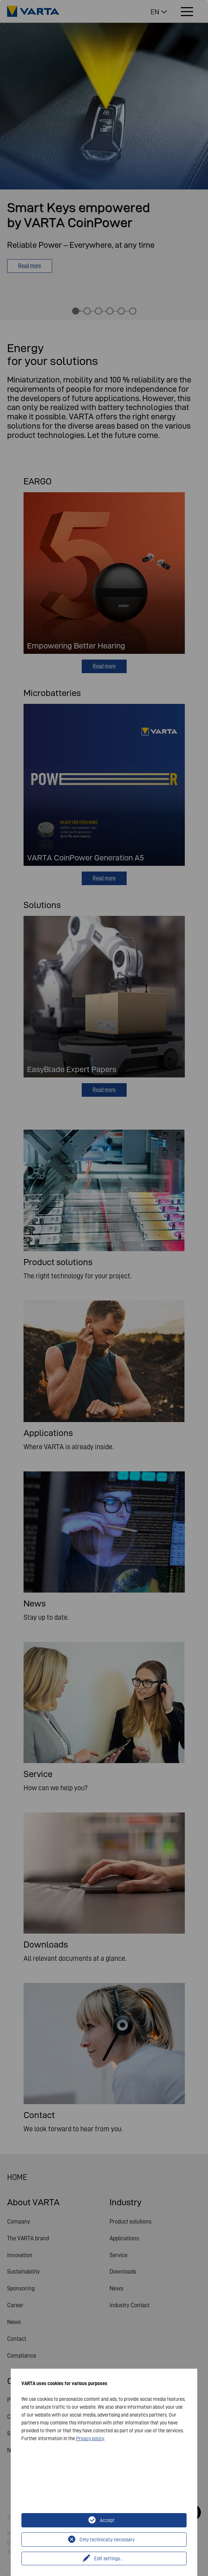 The width and height of the screenshot is (208, 2576). I want to click on Edit settings..., so click(108, 2558).